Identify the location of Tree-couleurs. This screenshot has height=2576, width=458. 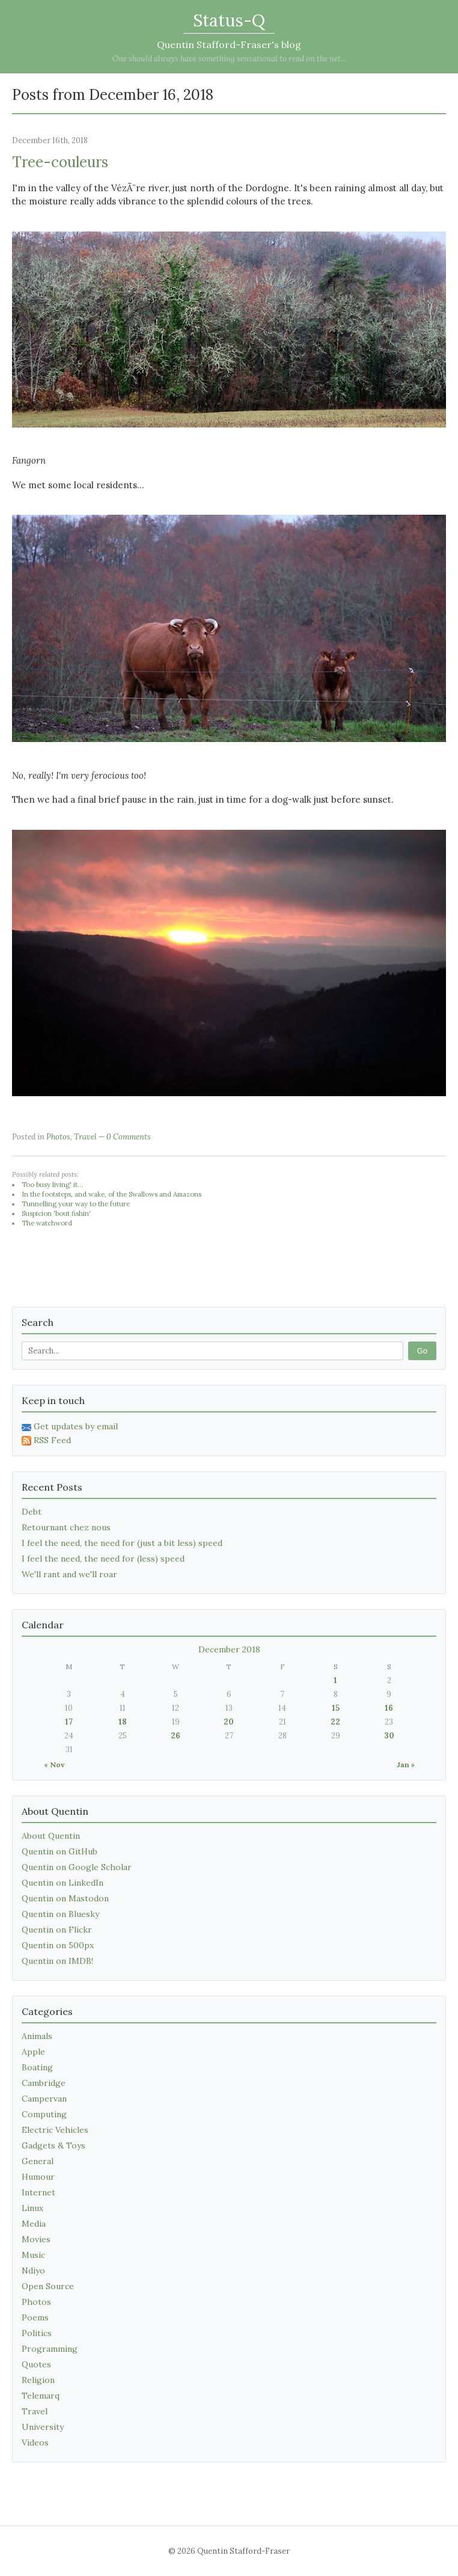
(60, 162).